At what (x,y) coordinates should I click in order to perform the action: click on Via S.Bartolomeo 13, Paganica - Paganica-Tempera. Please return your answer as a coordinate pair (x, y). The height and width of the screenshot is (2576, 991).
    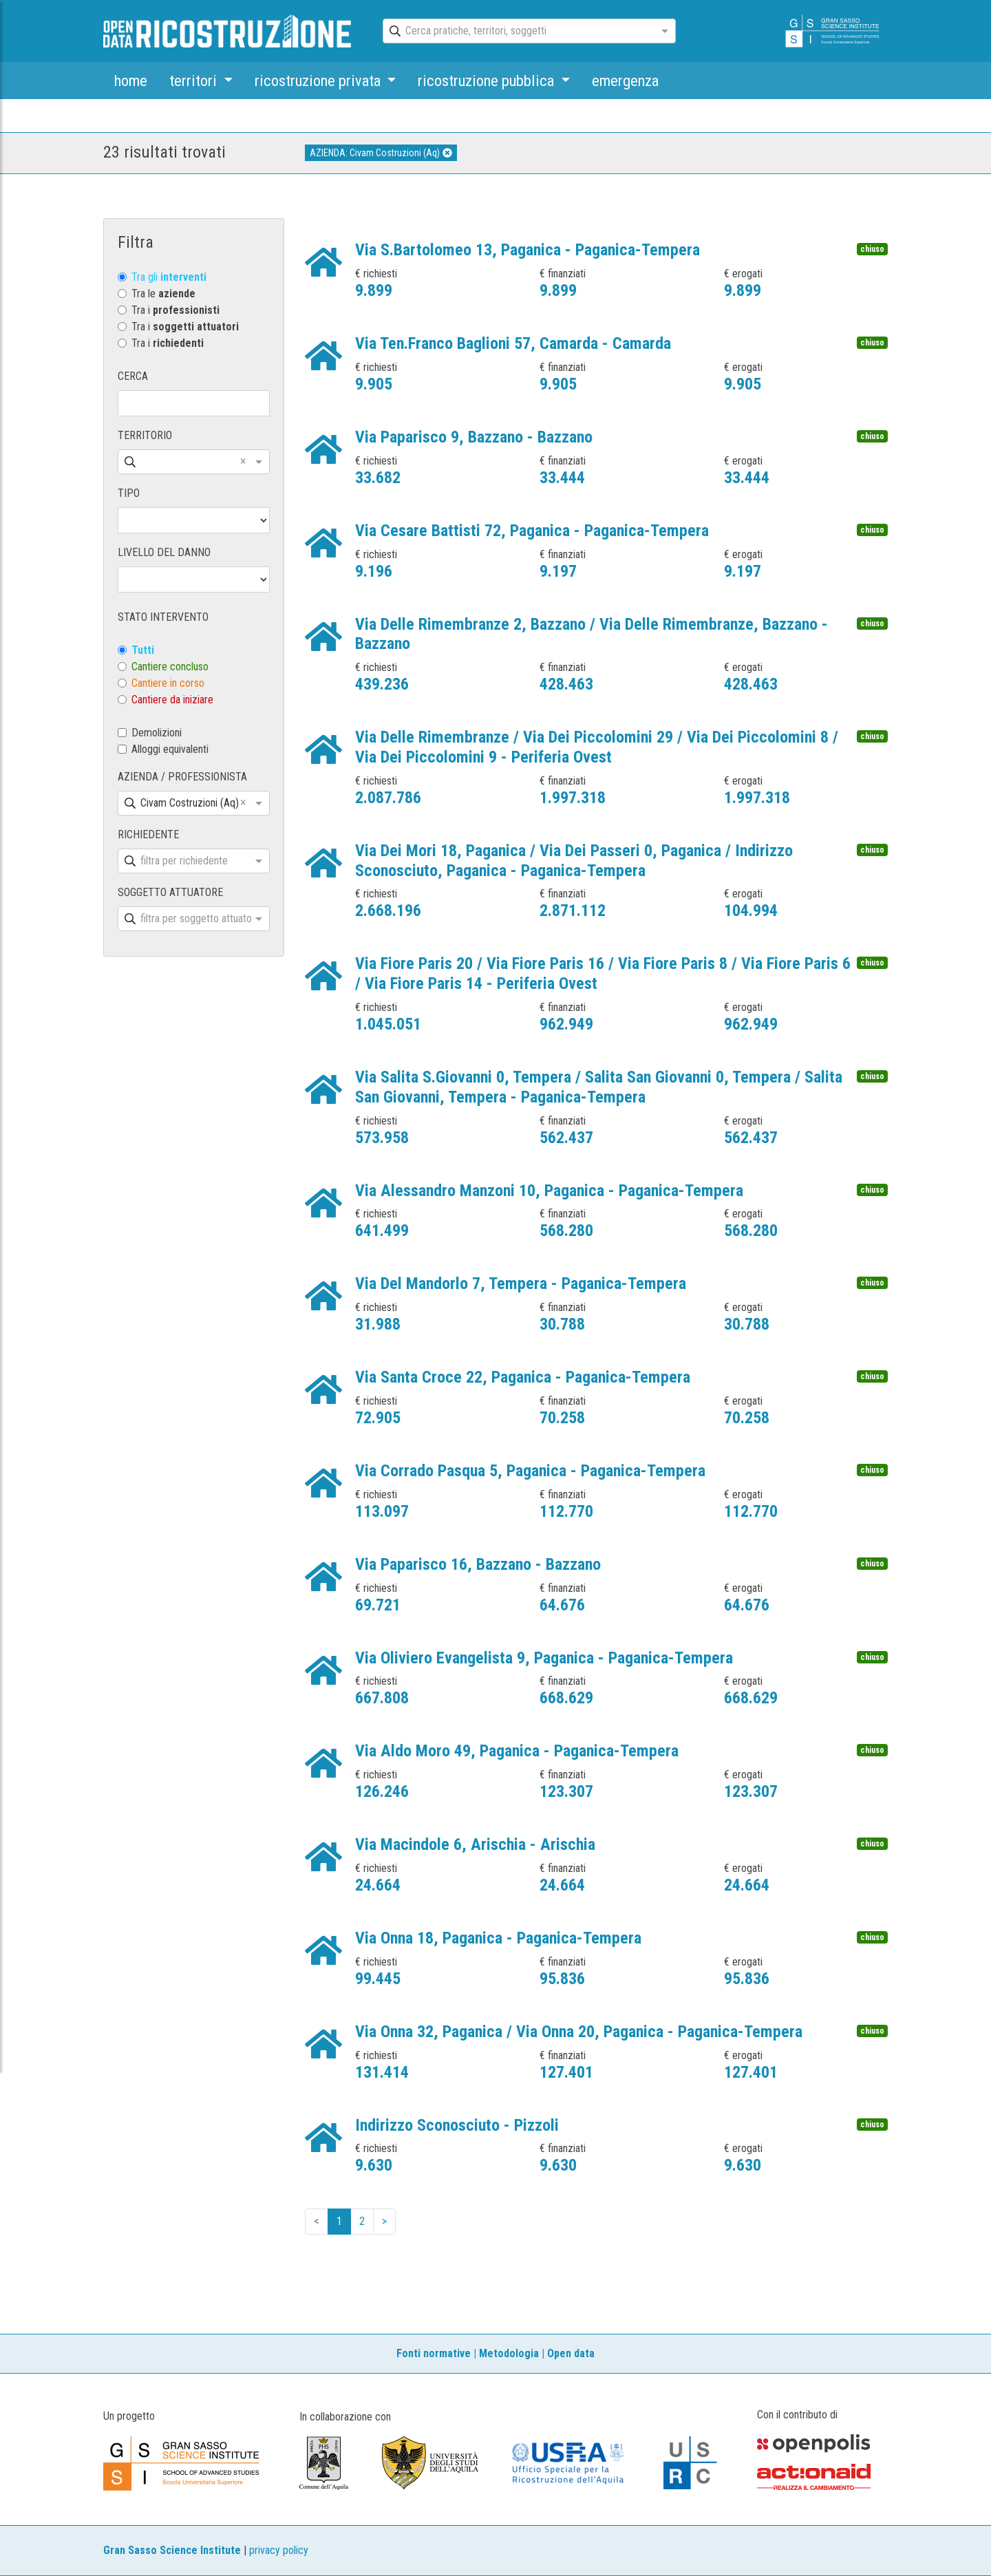
    Looking at the image, I should click on (527, 249).